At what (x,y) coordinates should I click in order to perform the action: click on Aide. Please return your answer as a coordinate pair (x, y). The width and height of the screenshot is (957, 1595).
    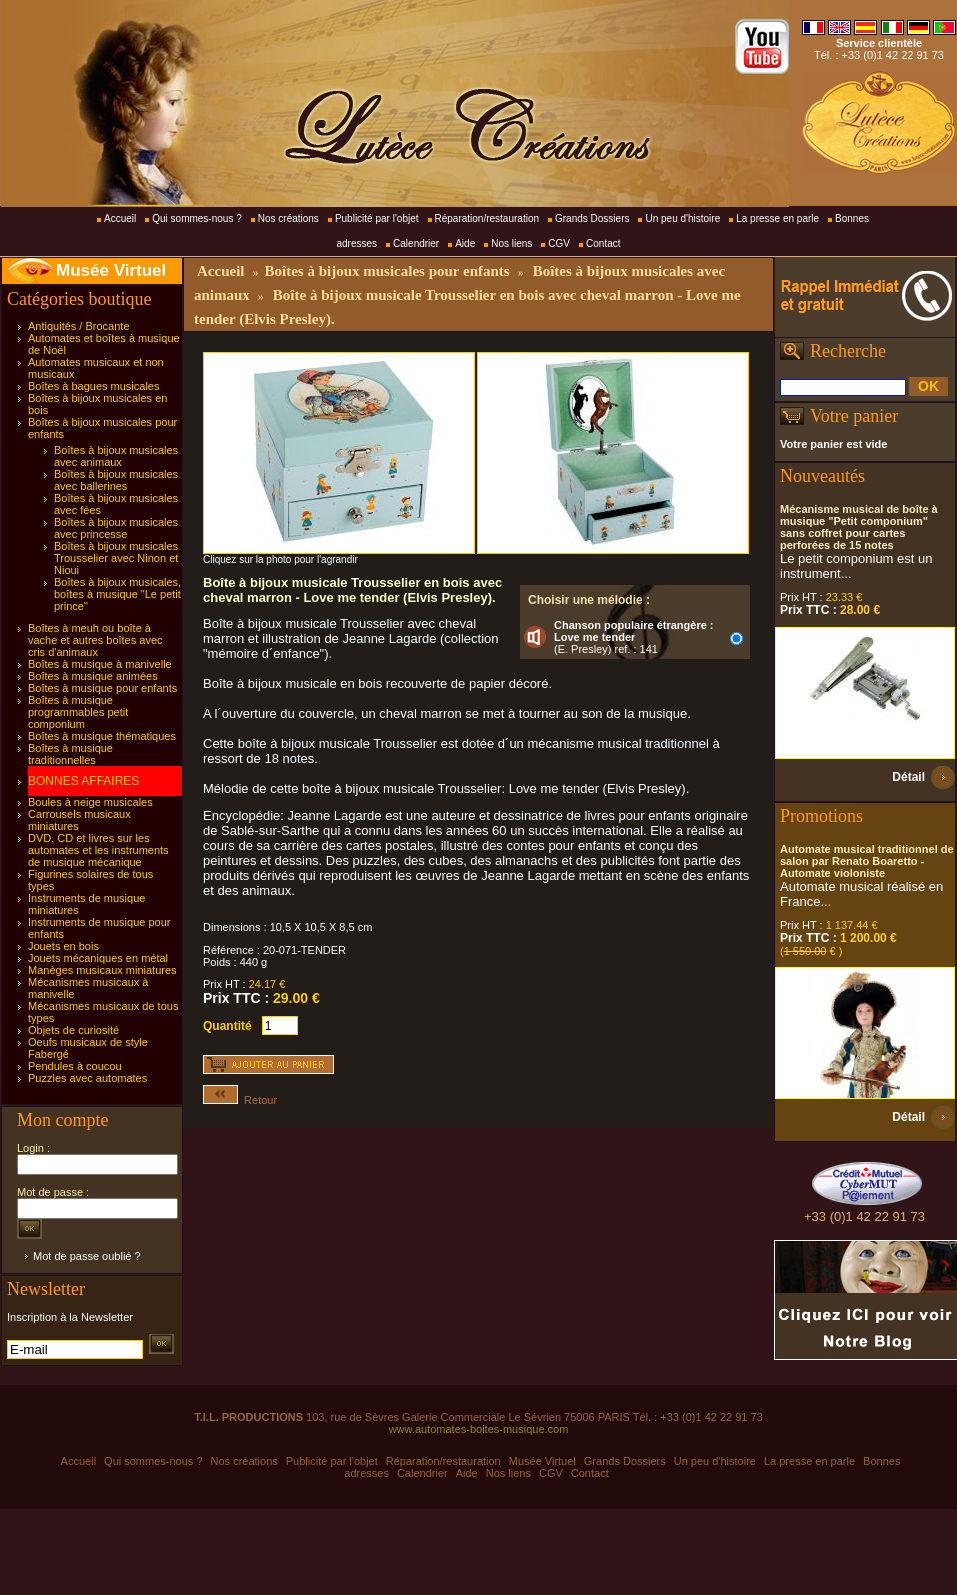
    Looking at the image, I should click on (465, 243).